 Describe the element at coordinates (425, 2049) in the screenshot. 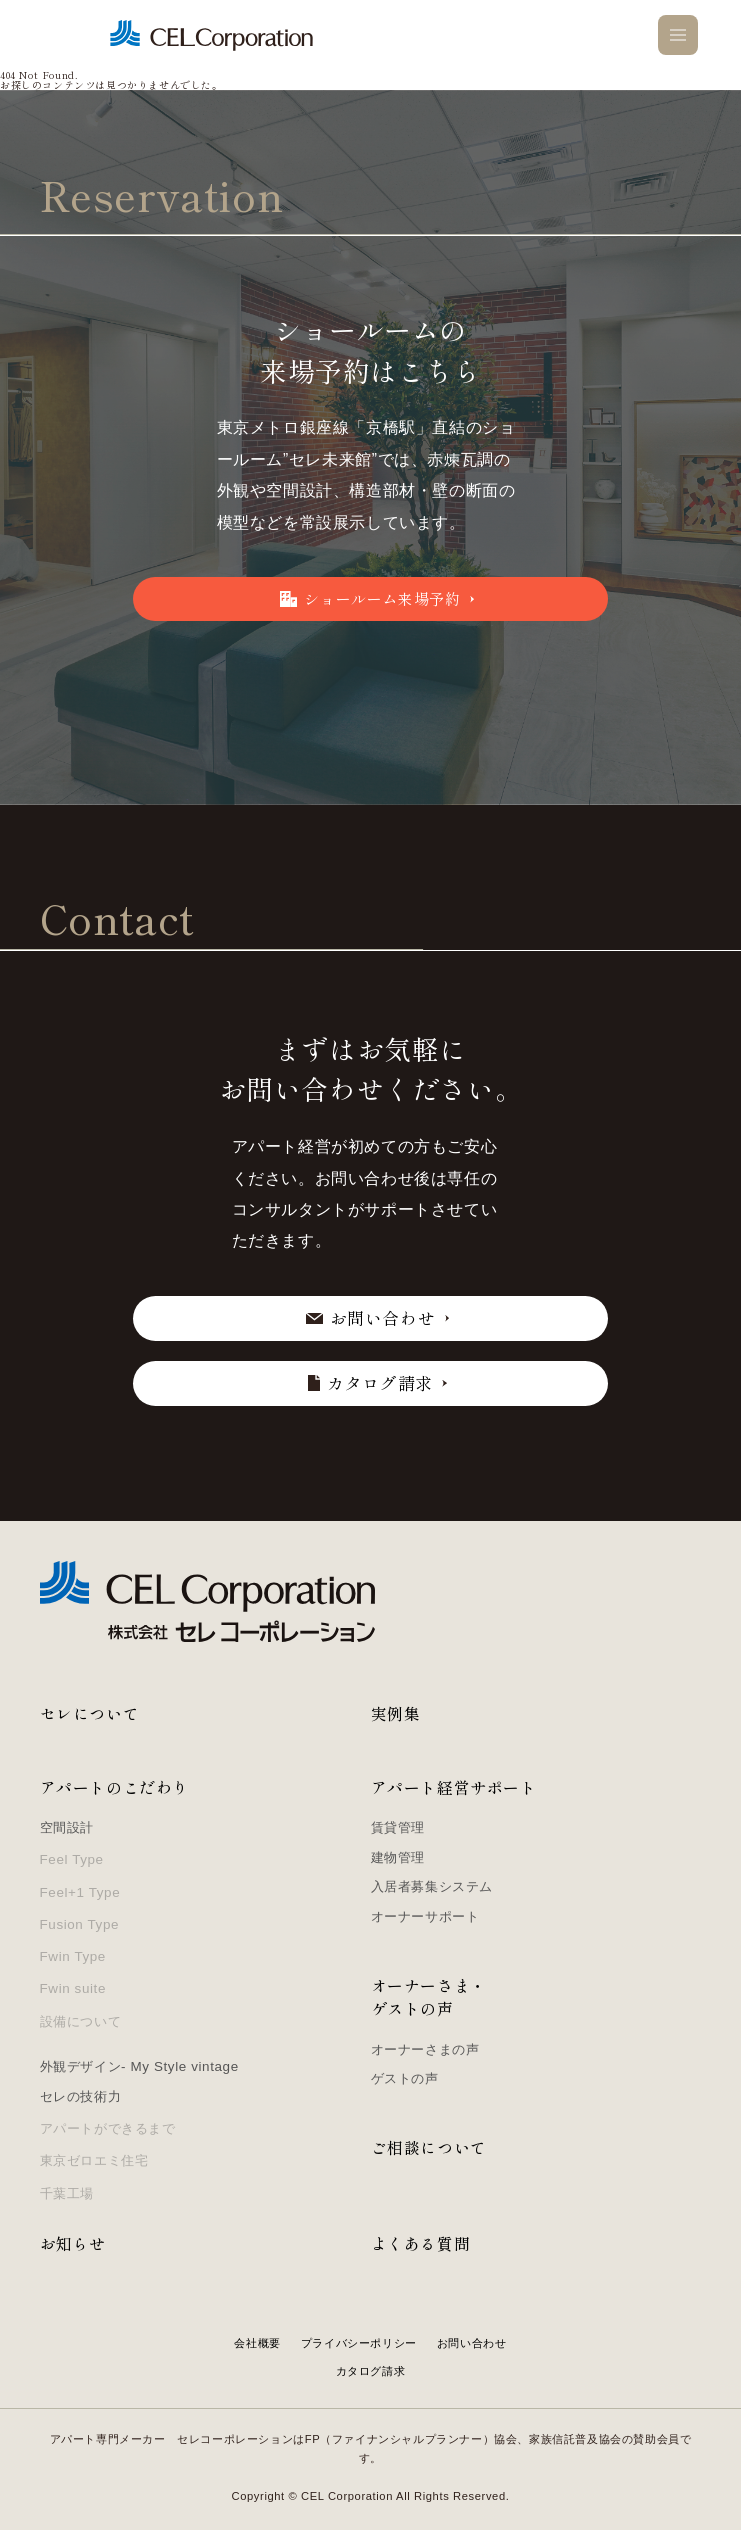

I see `オーナーさまの声` at that location.